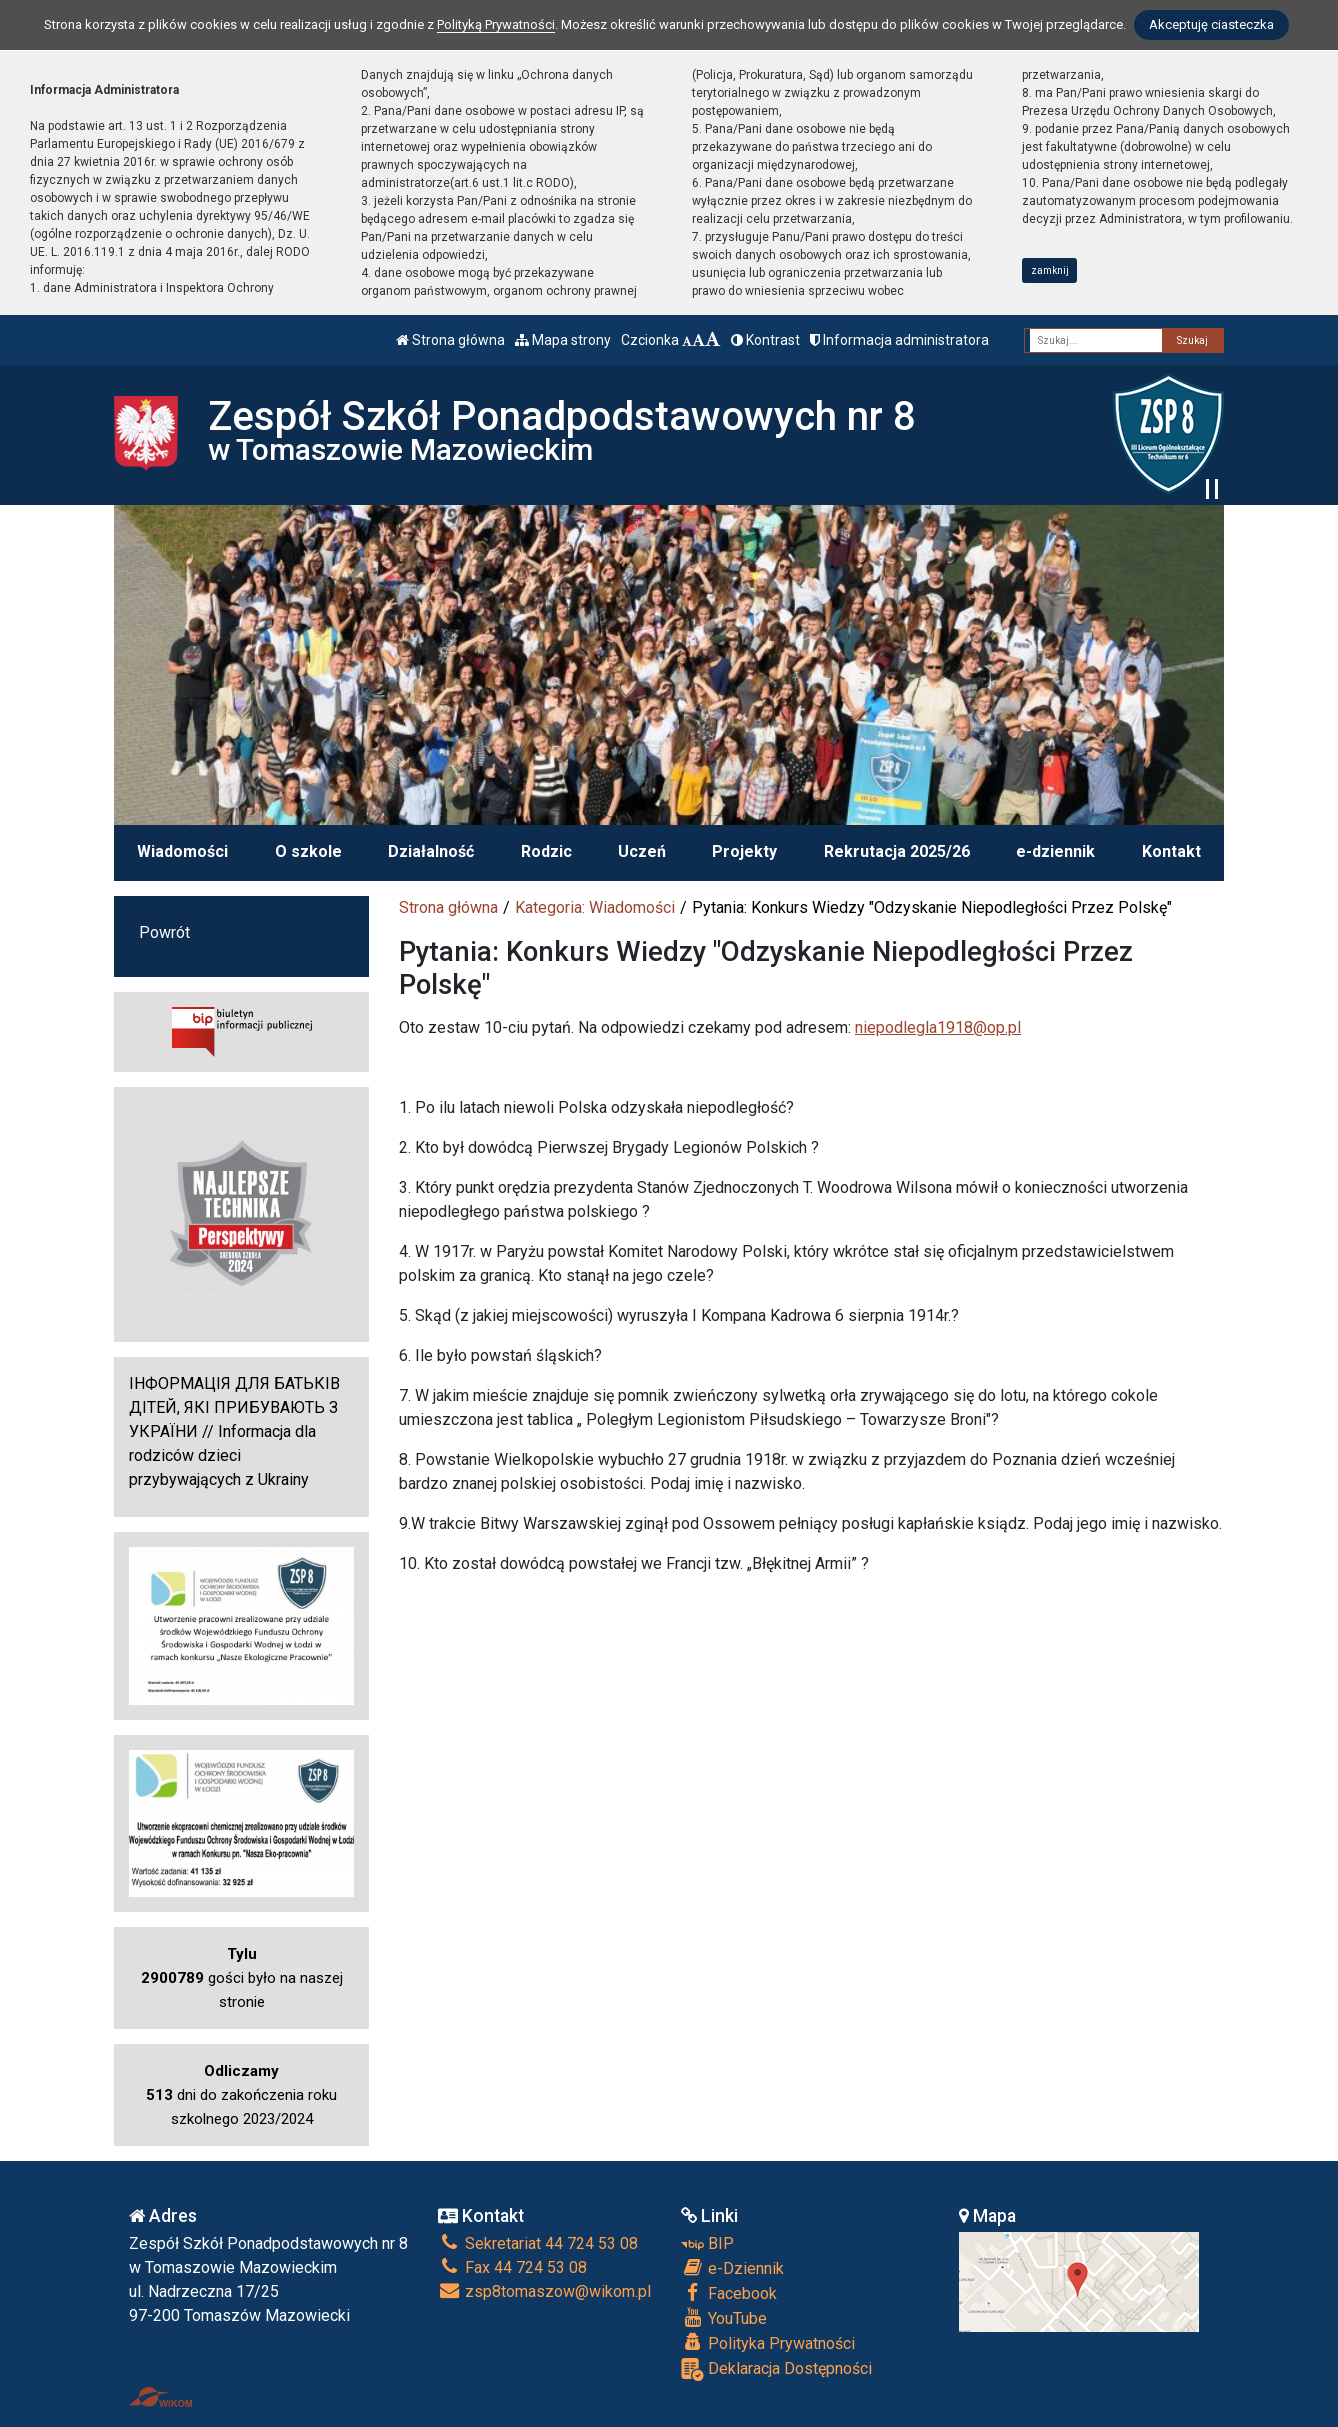  Describe the element at coordinates (431, 851) in the screenshot. I see `Działalność` at that location.